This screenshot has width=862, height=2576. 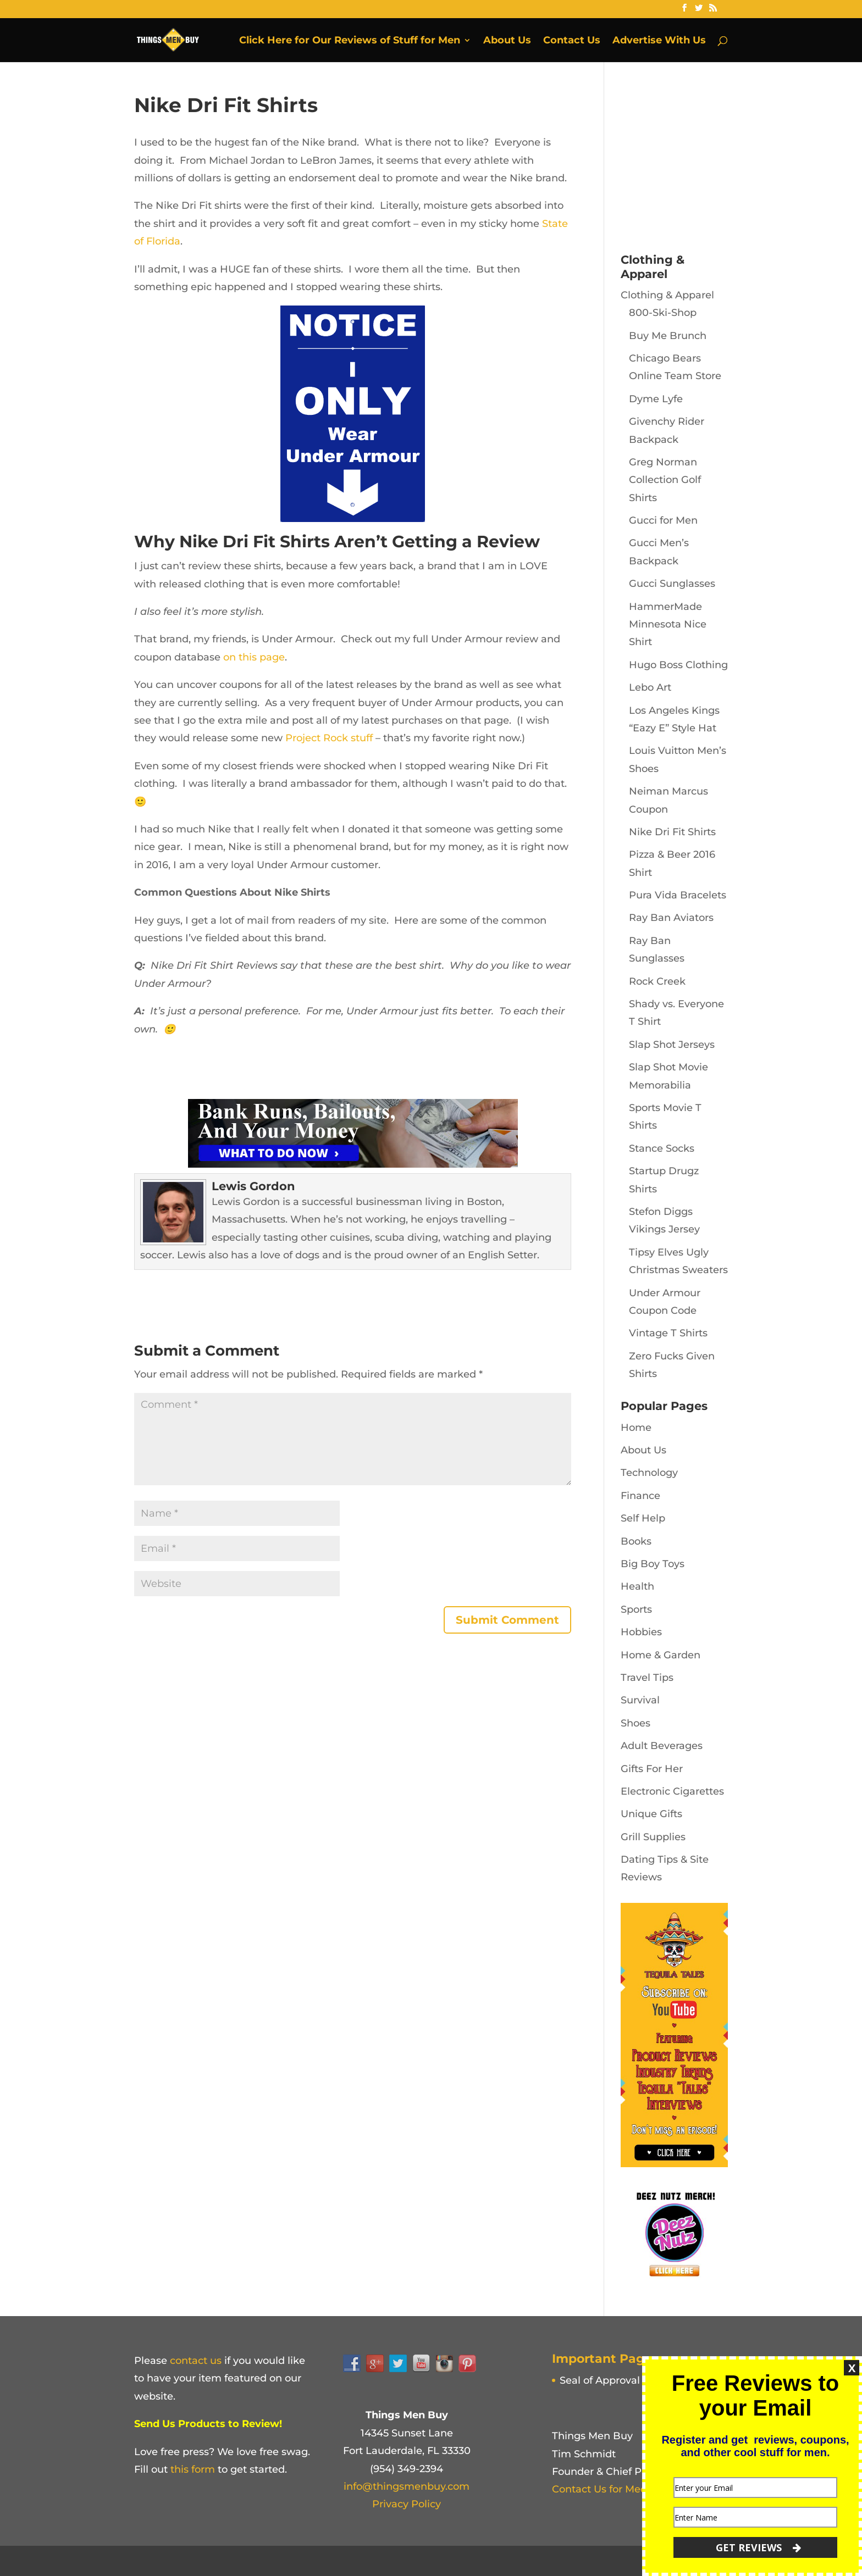 I want to click on Self Help, so click(x=643, y=1518).